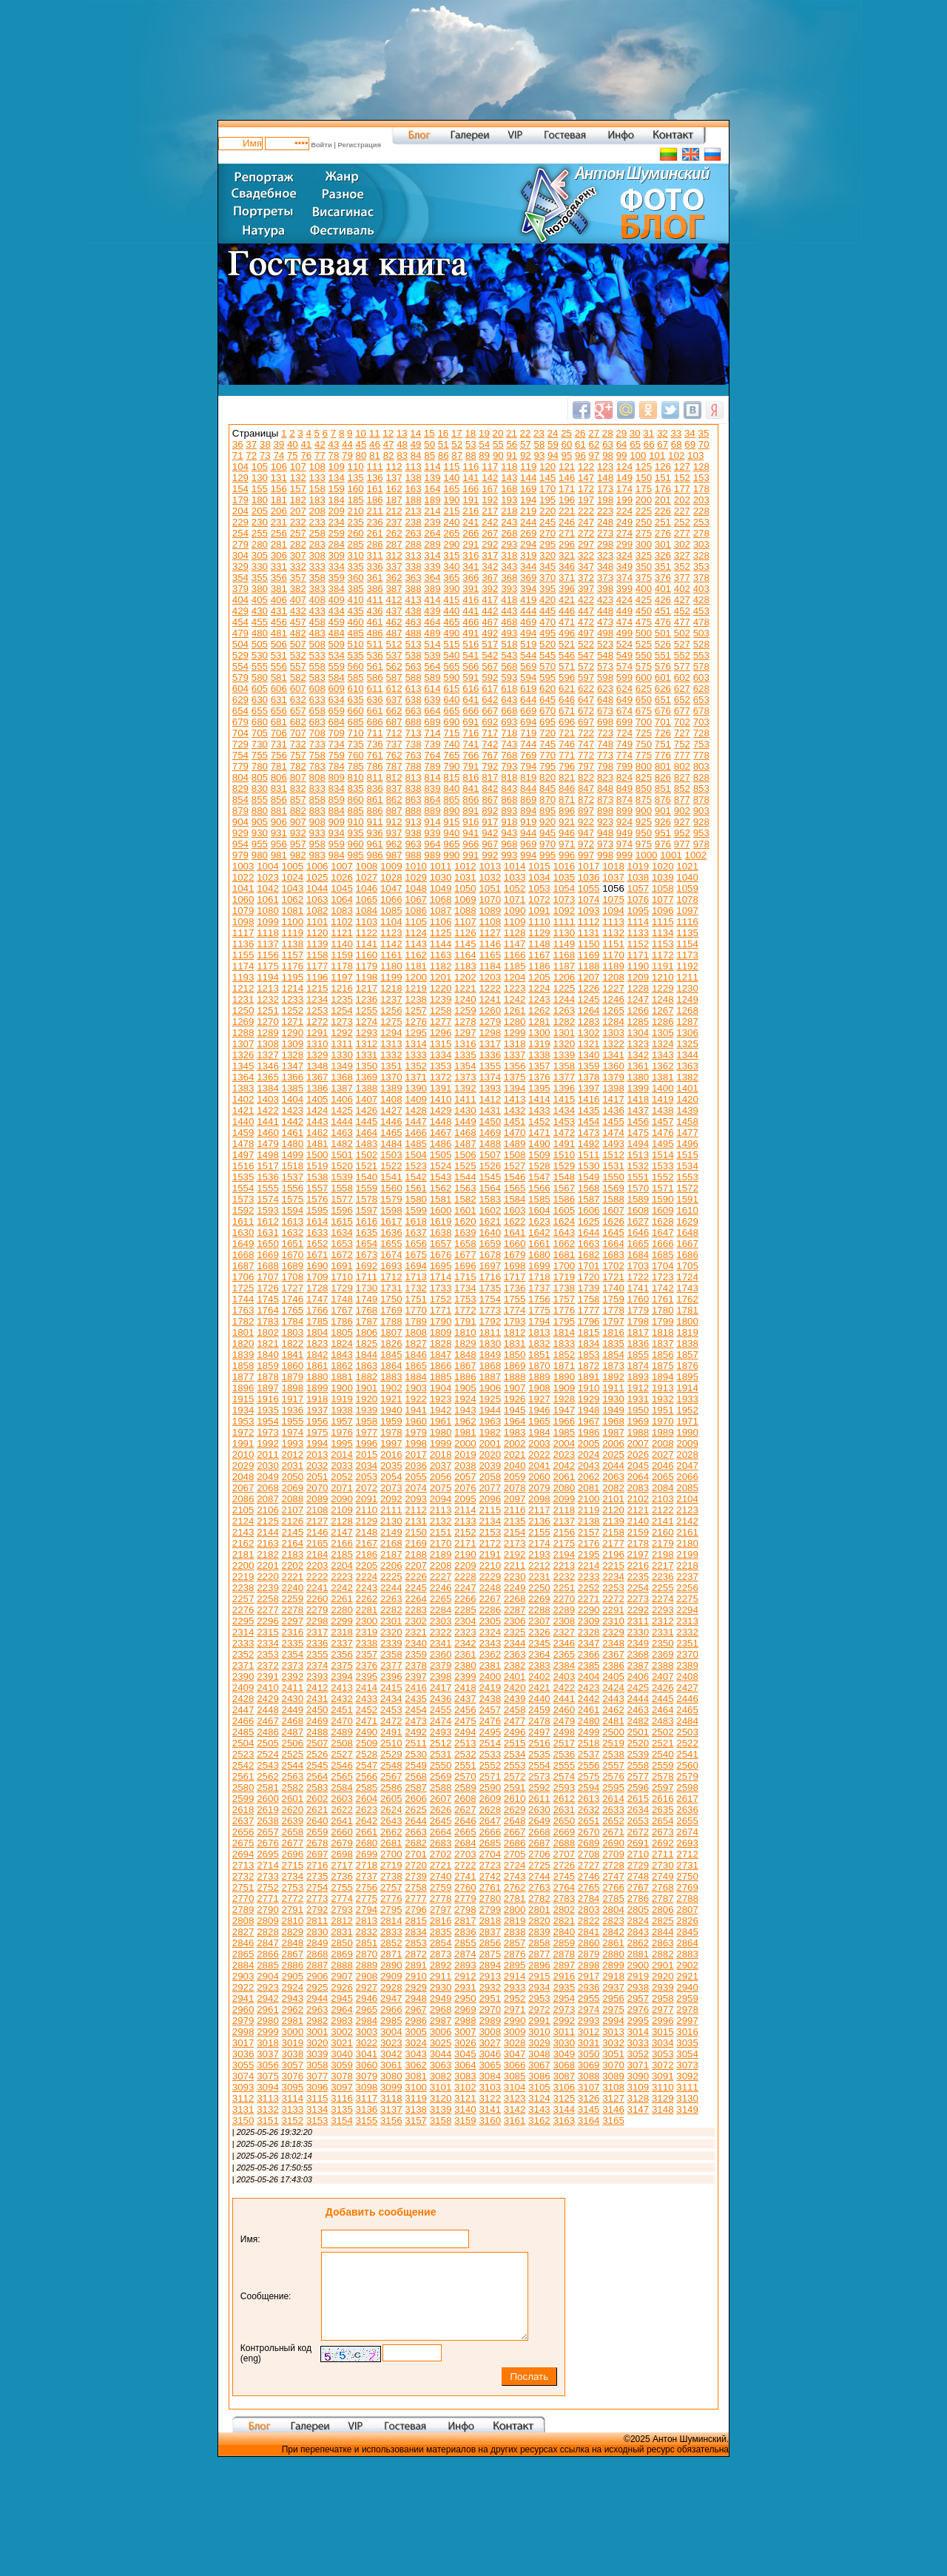  What do you see at coordinates (432, 599) in the screenshot?
I see `414` at bounding box center [432, 599].